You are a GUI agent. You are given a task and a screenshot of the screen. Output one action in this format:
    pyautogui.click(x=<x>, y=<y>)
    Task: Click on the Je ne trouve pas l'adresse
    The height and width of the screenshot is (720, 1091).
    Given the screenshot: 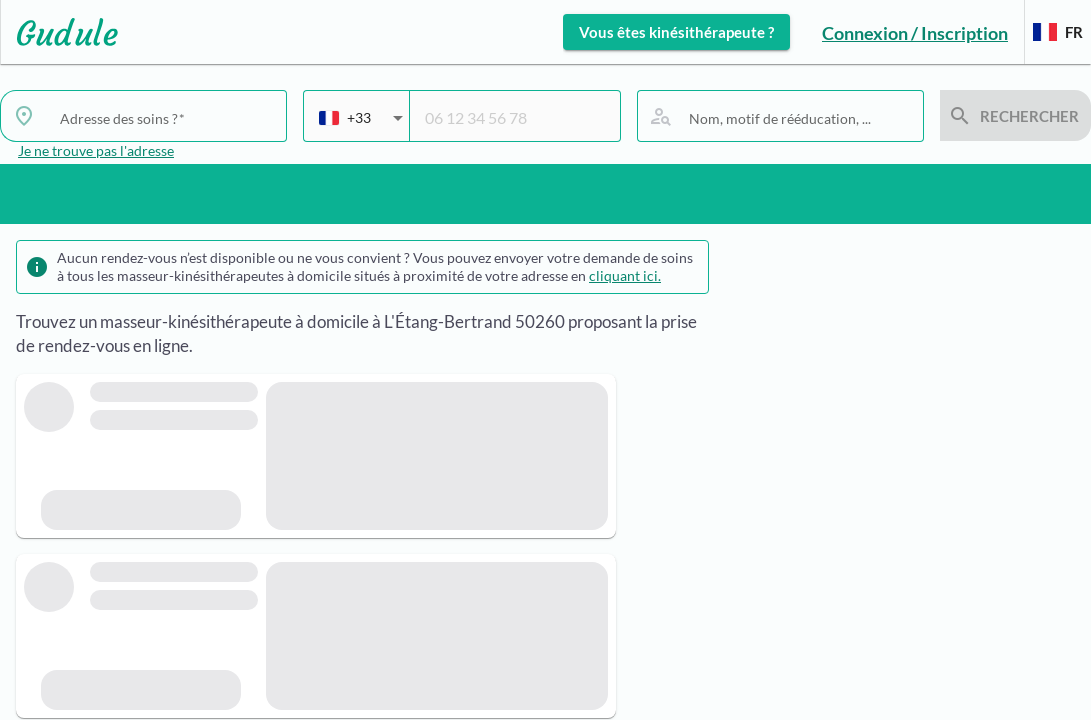 What is the action you would take?
    pyautogui.click(x=96, y=150)
    